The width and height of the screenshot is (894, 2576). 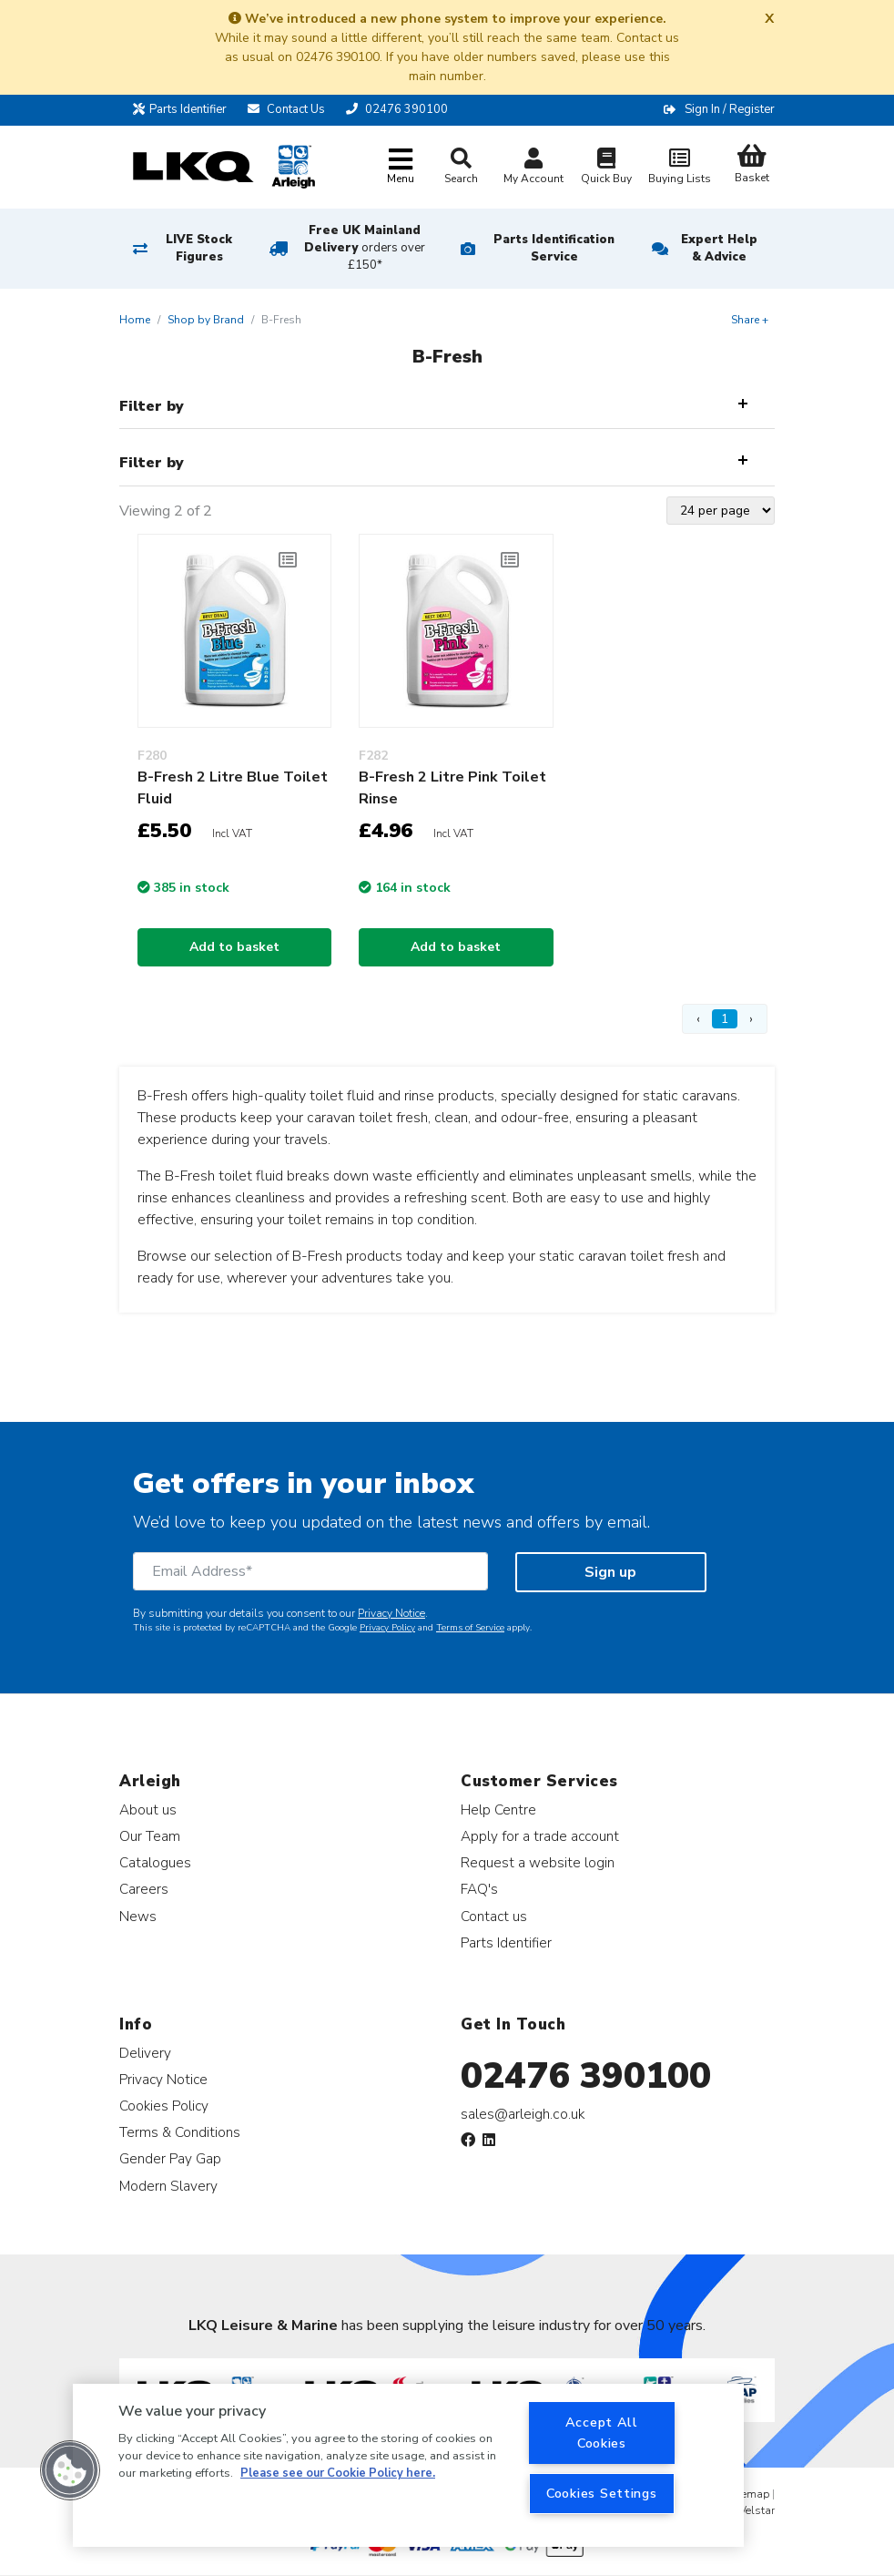 I want to click on Expert Help & Advice, so click(x=719, y=248).